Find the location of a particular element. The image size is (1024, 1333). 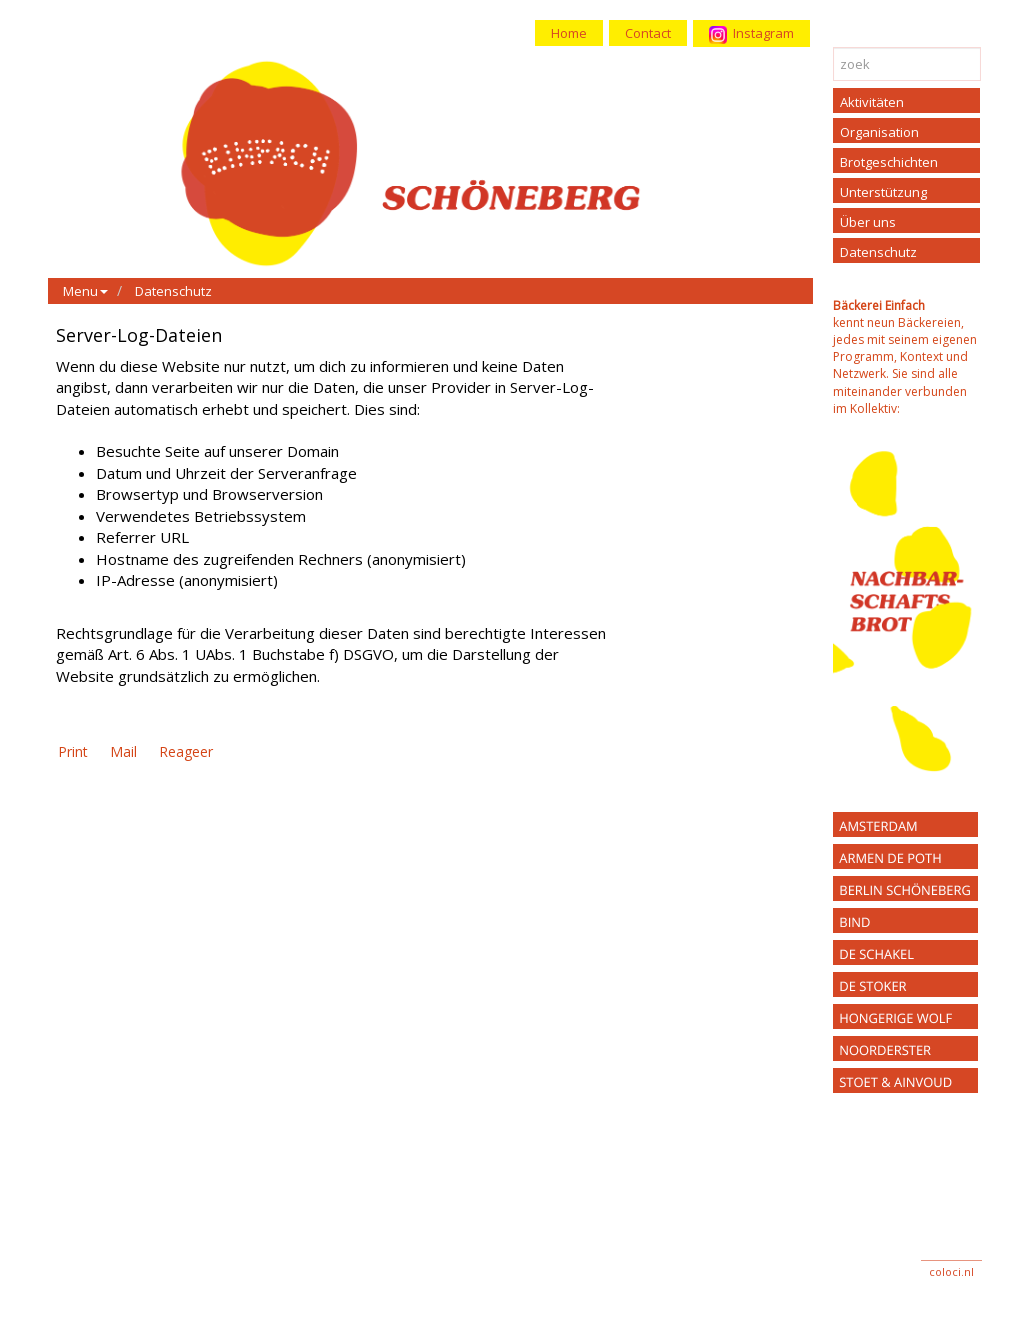

coloci.nl is located at coordinates (951, 1271).